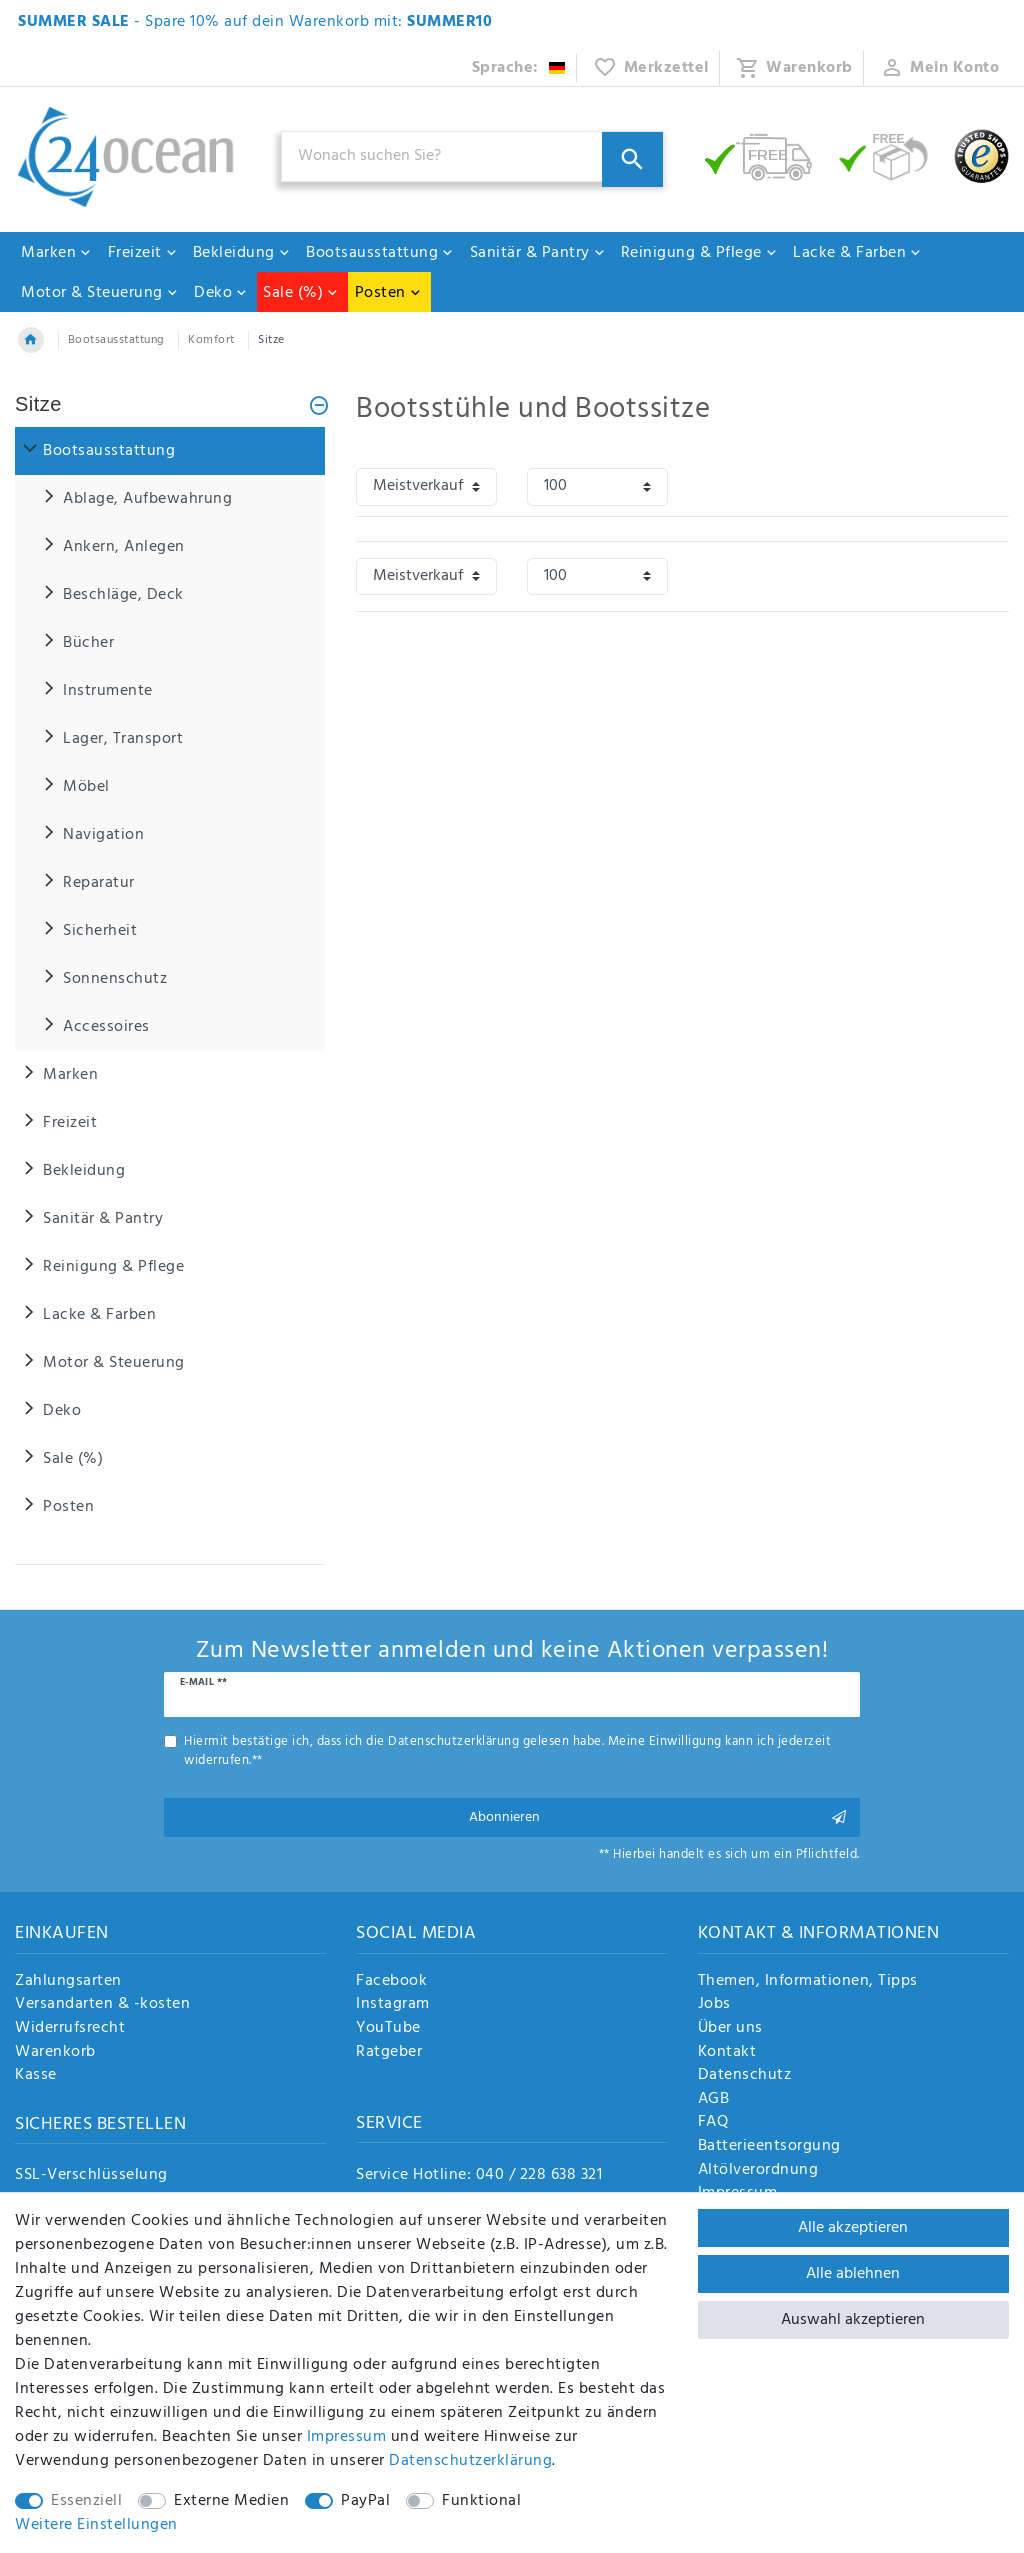 Image resolution: width=1024 pixels, height=2553 pixels. I want to click on Versandarten & -kosten, so click(102, 2005).